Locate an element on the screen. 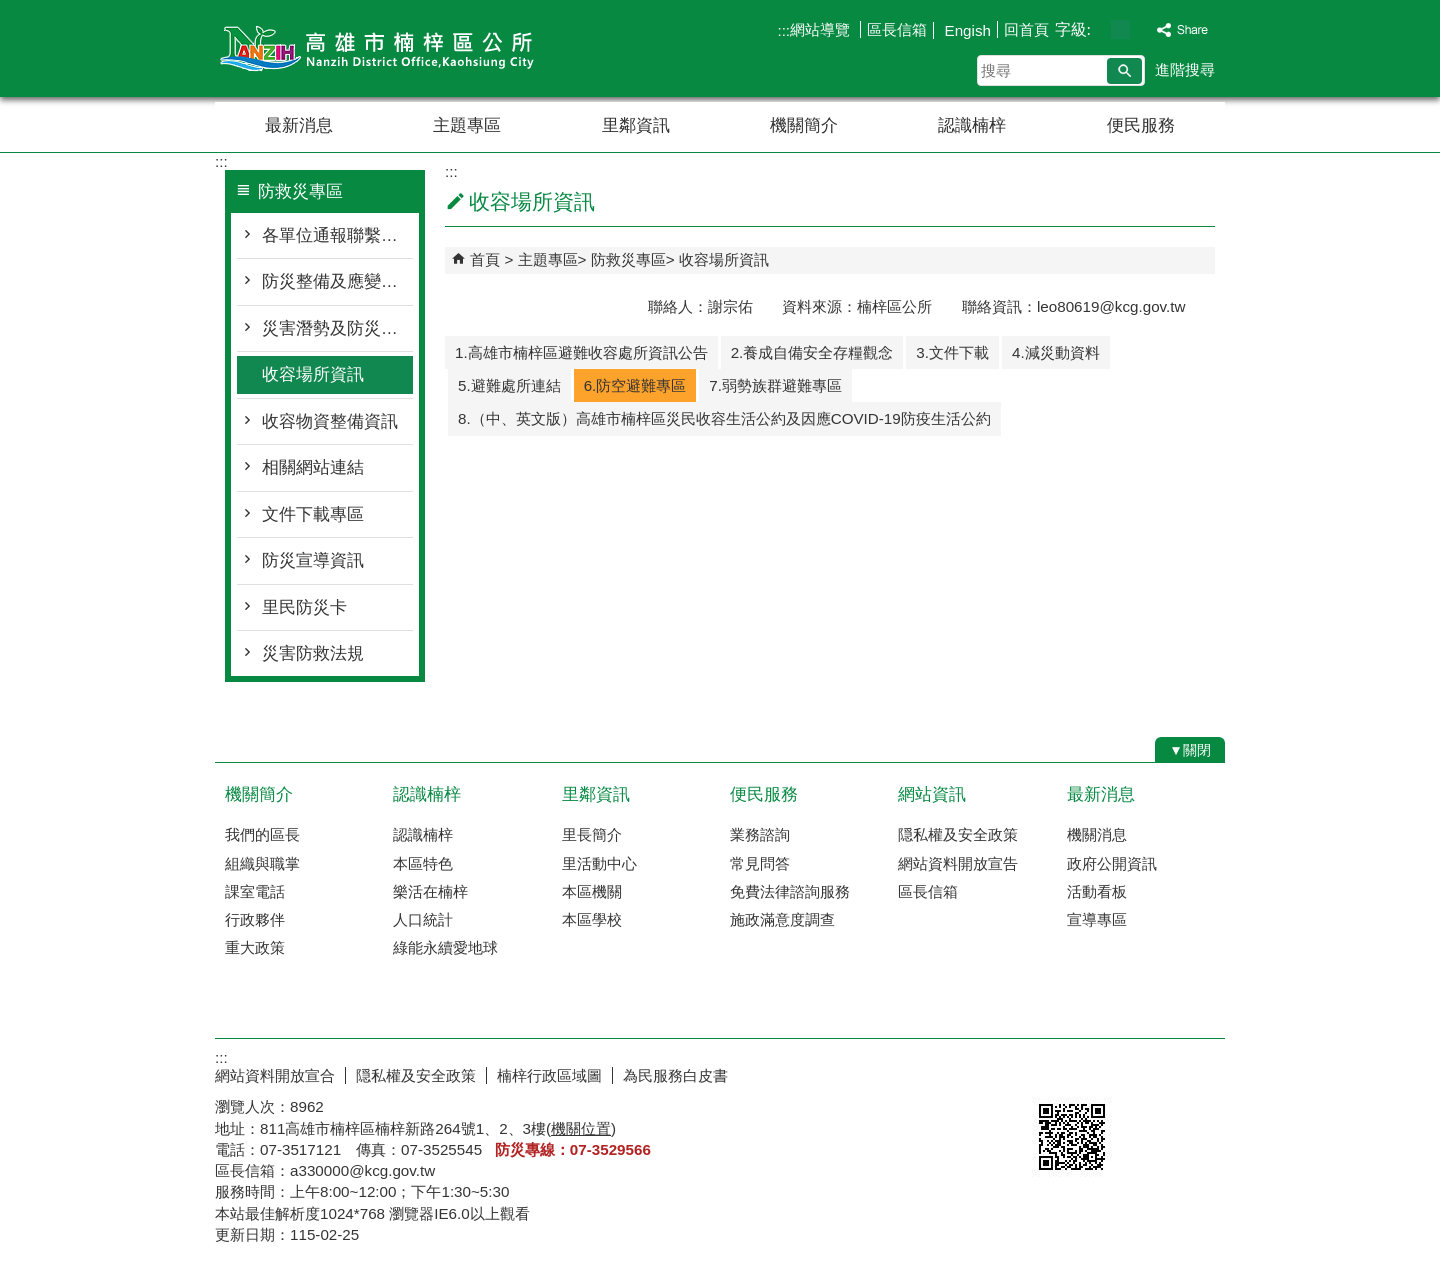 This screenshot has width=1440, height=1285. 認識楠梓 is located at coordinates (972, 125).